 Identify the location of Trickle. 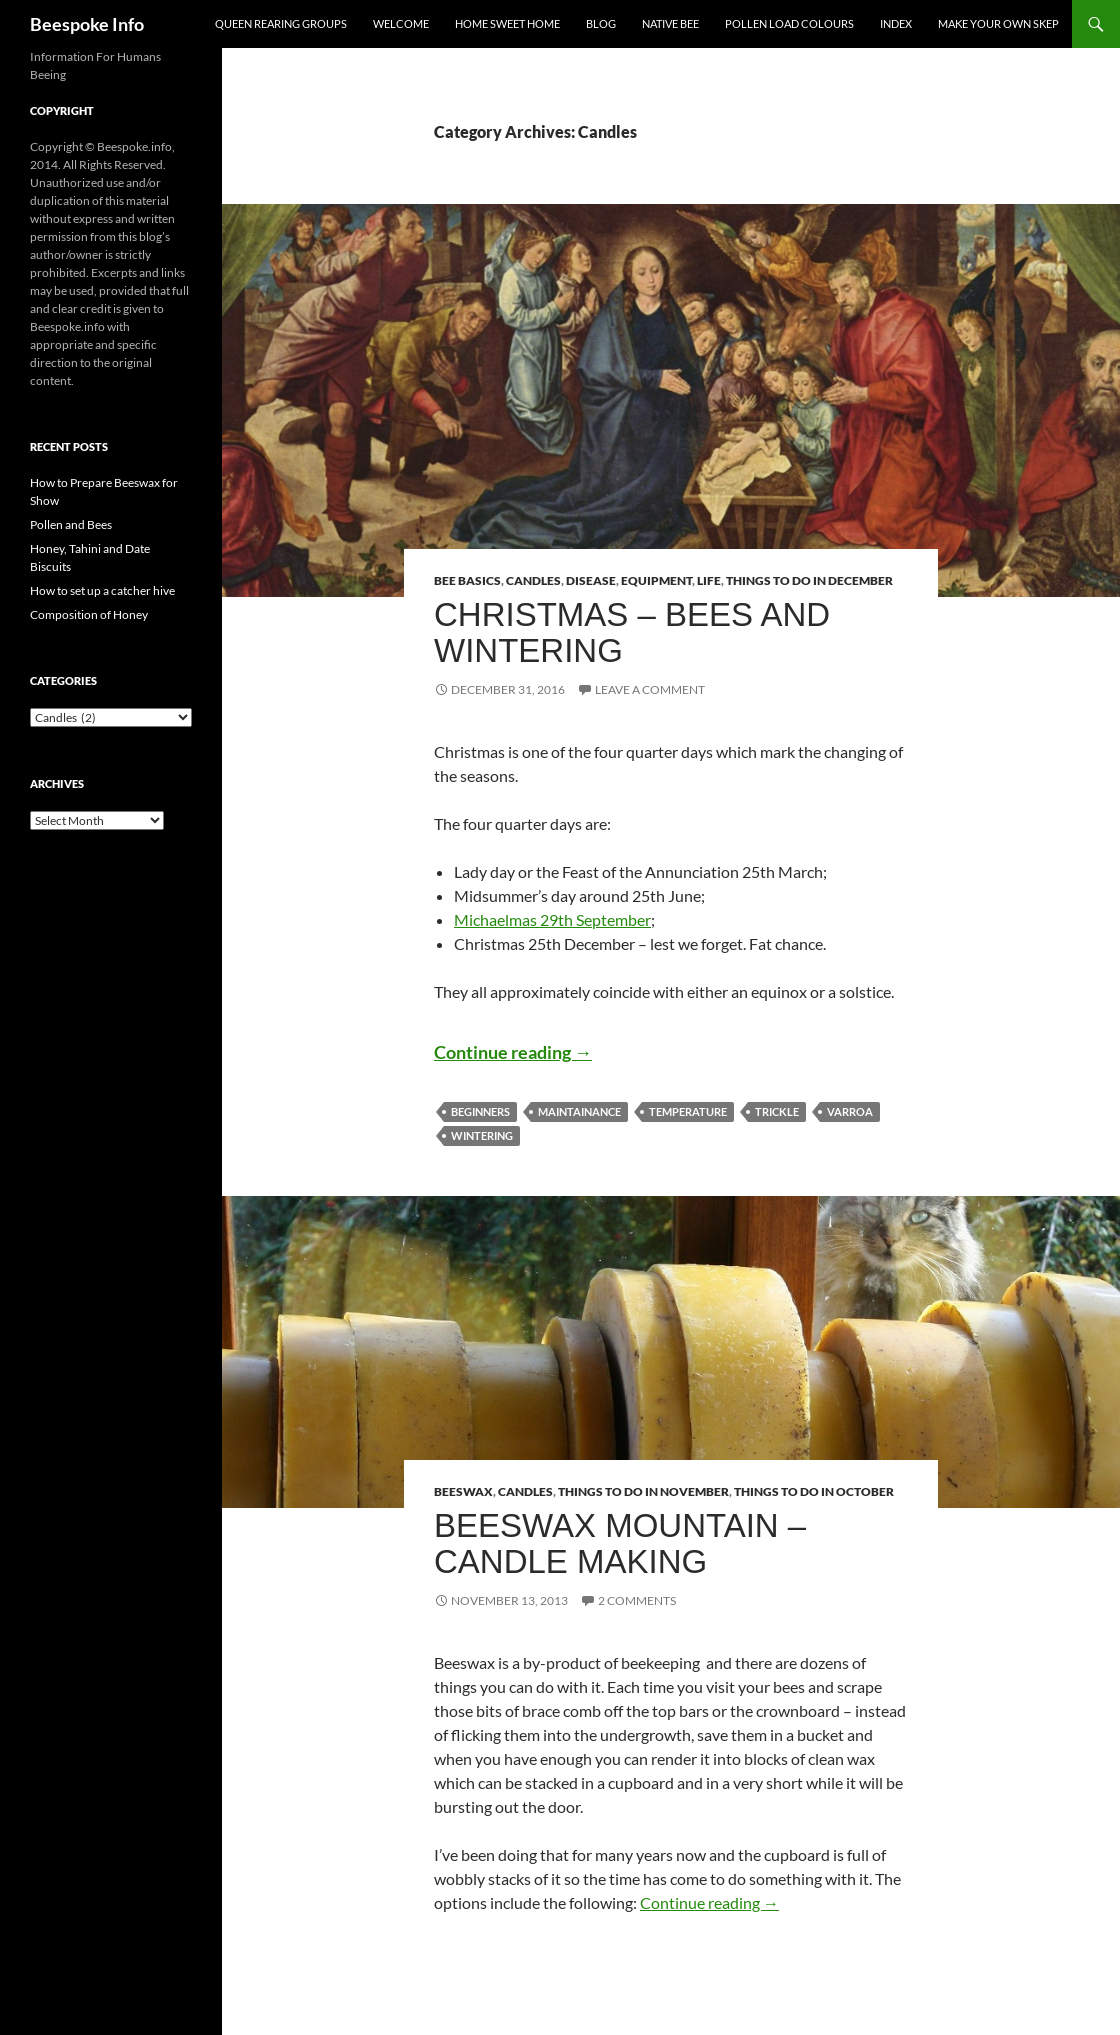
(777, 1111).